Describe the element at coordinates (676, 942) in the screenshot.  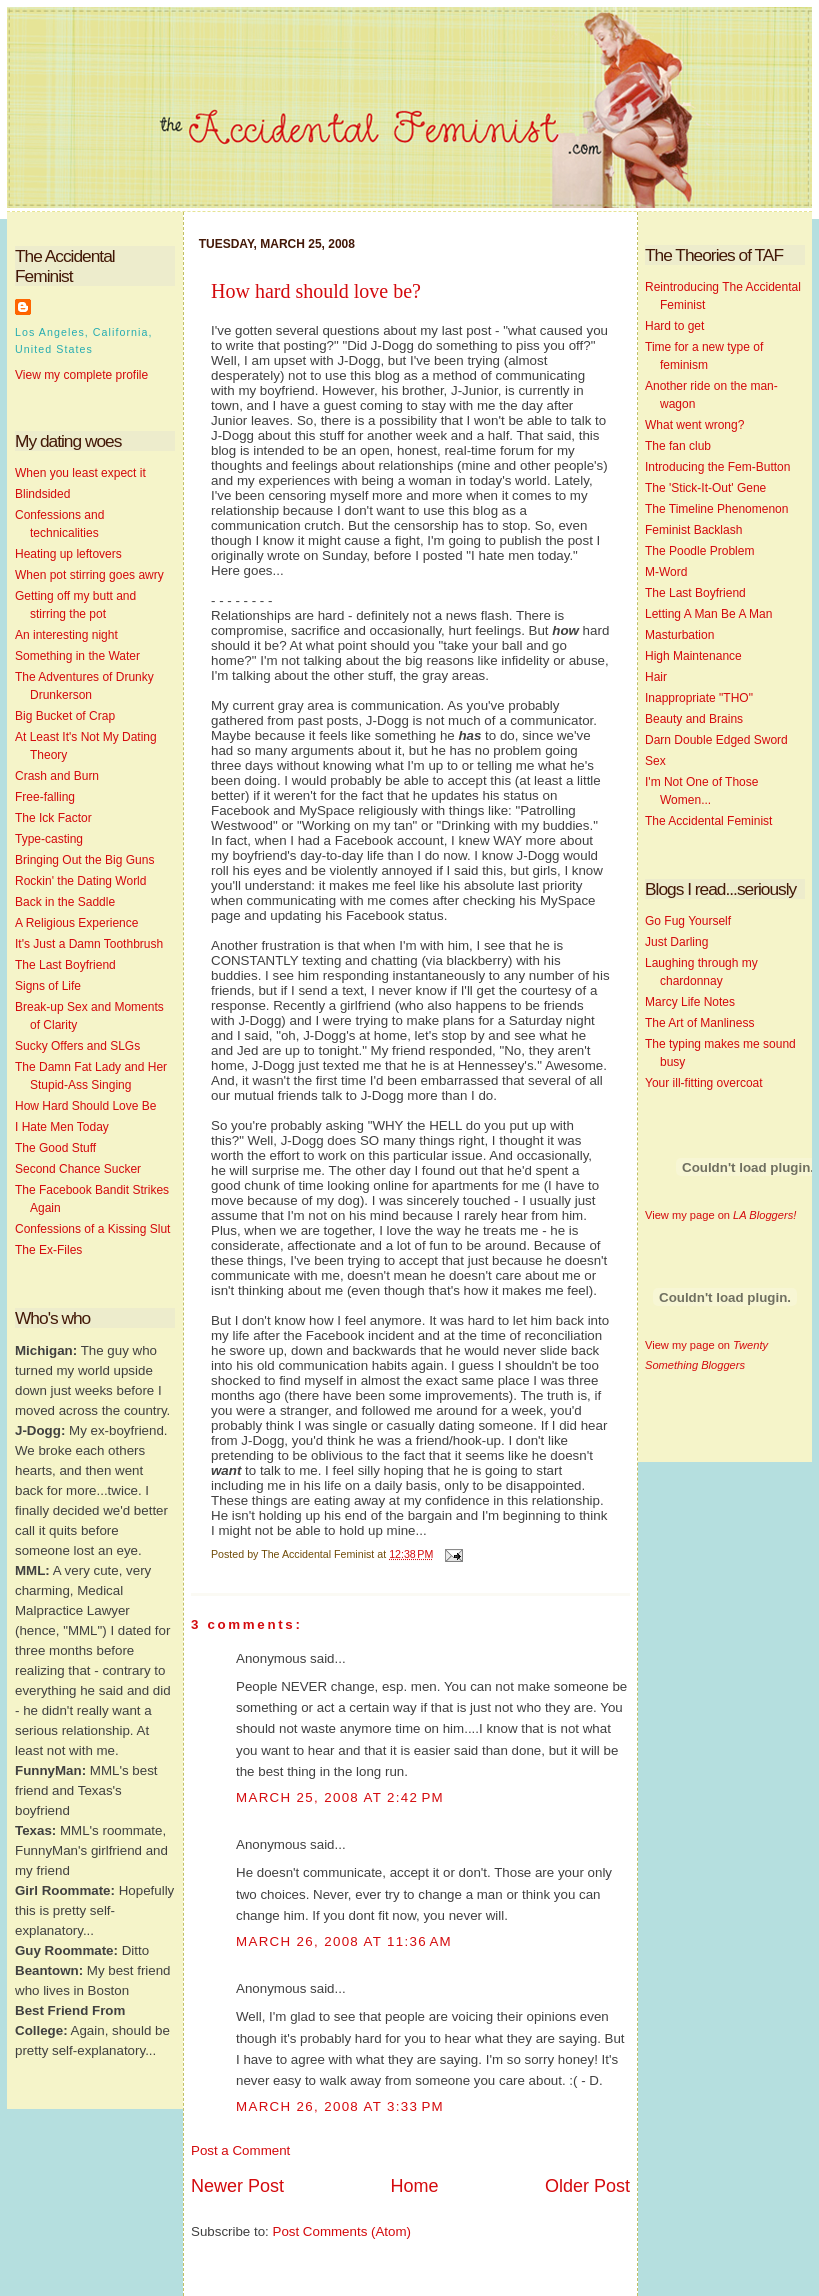
I see `Just Darling` at that location.